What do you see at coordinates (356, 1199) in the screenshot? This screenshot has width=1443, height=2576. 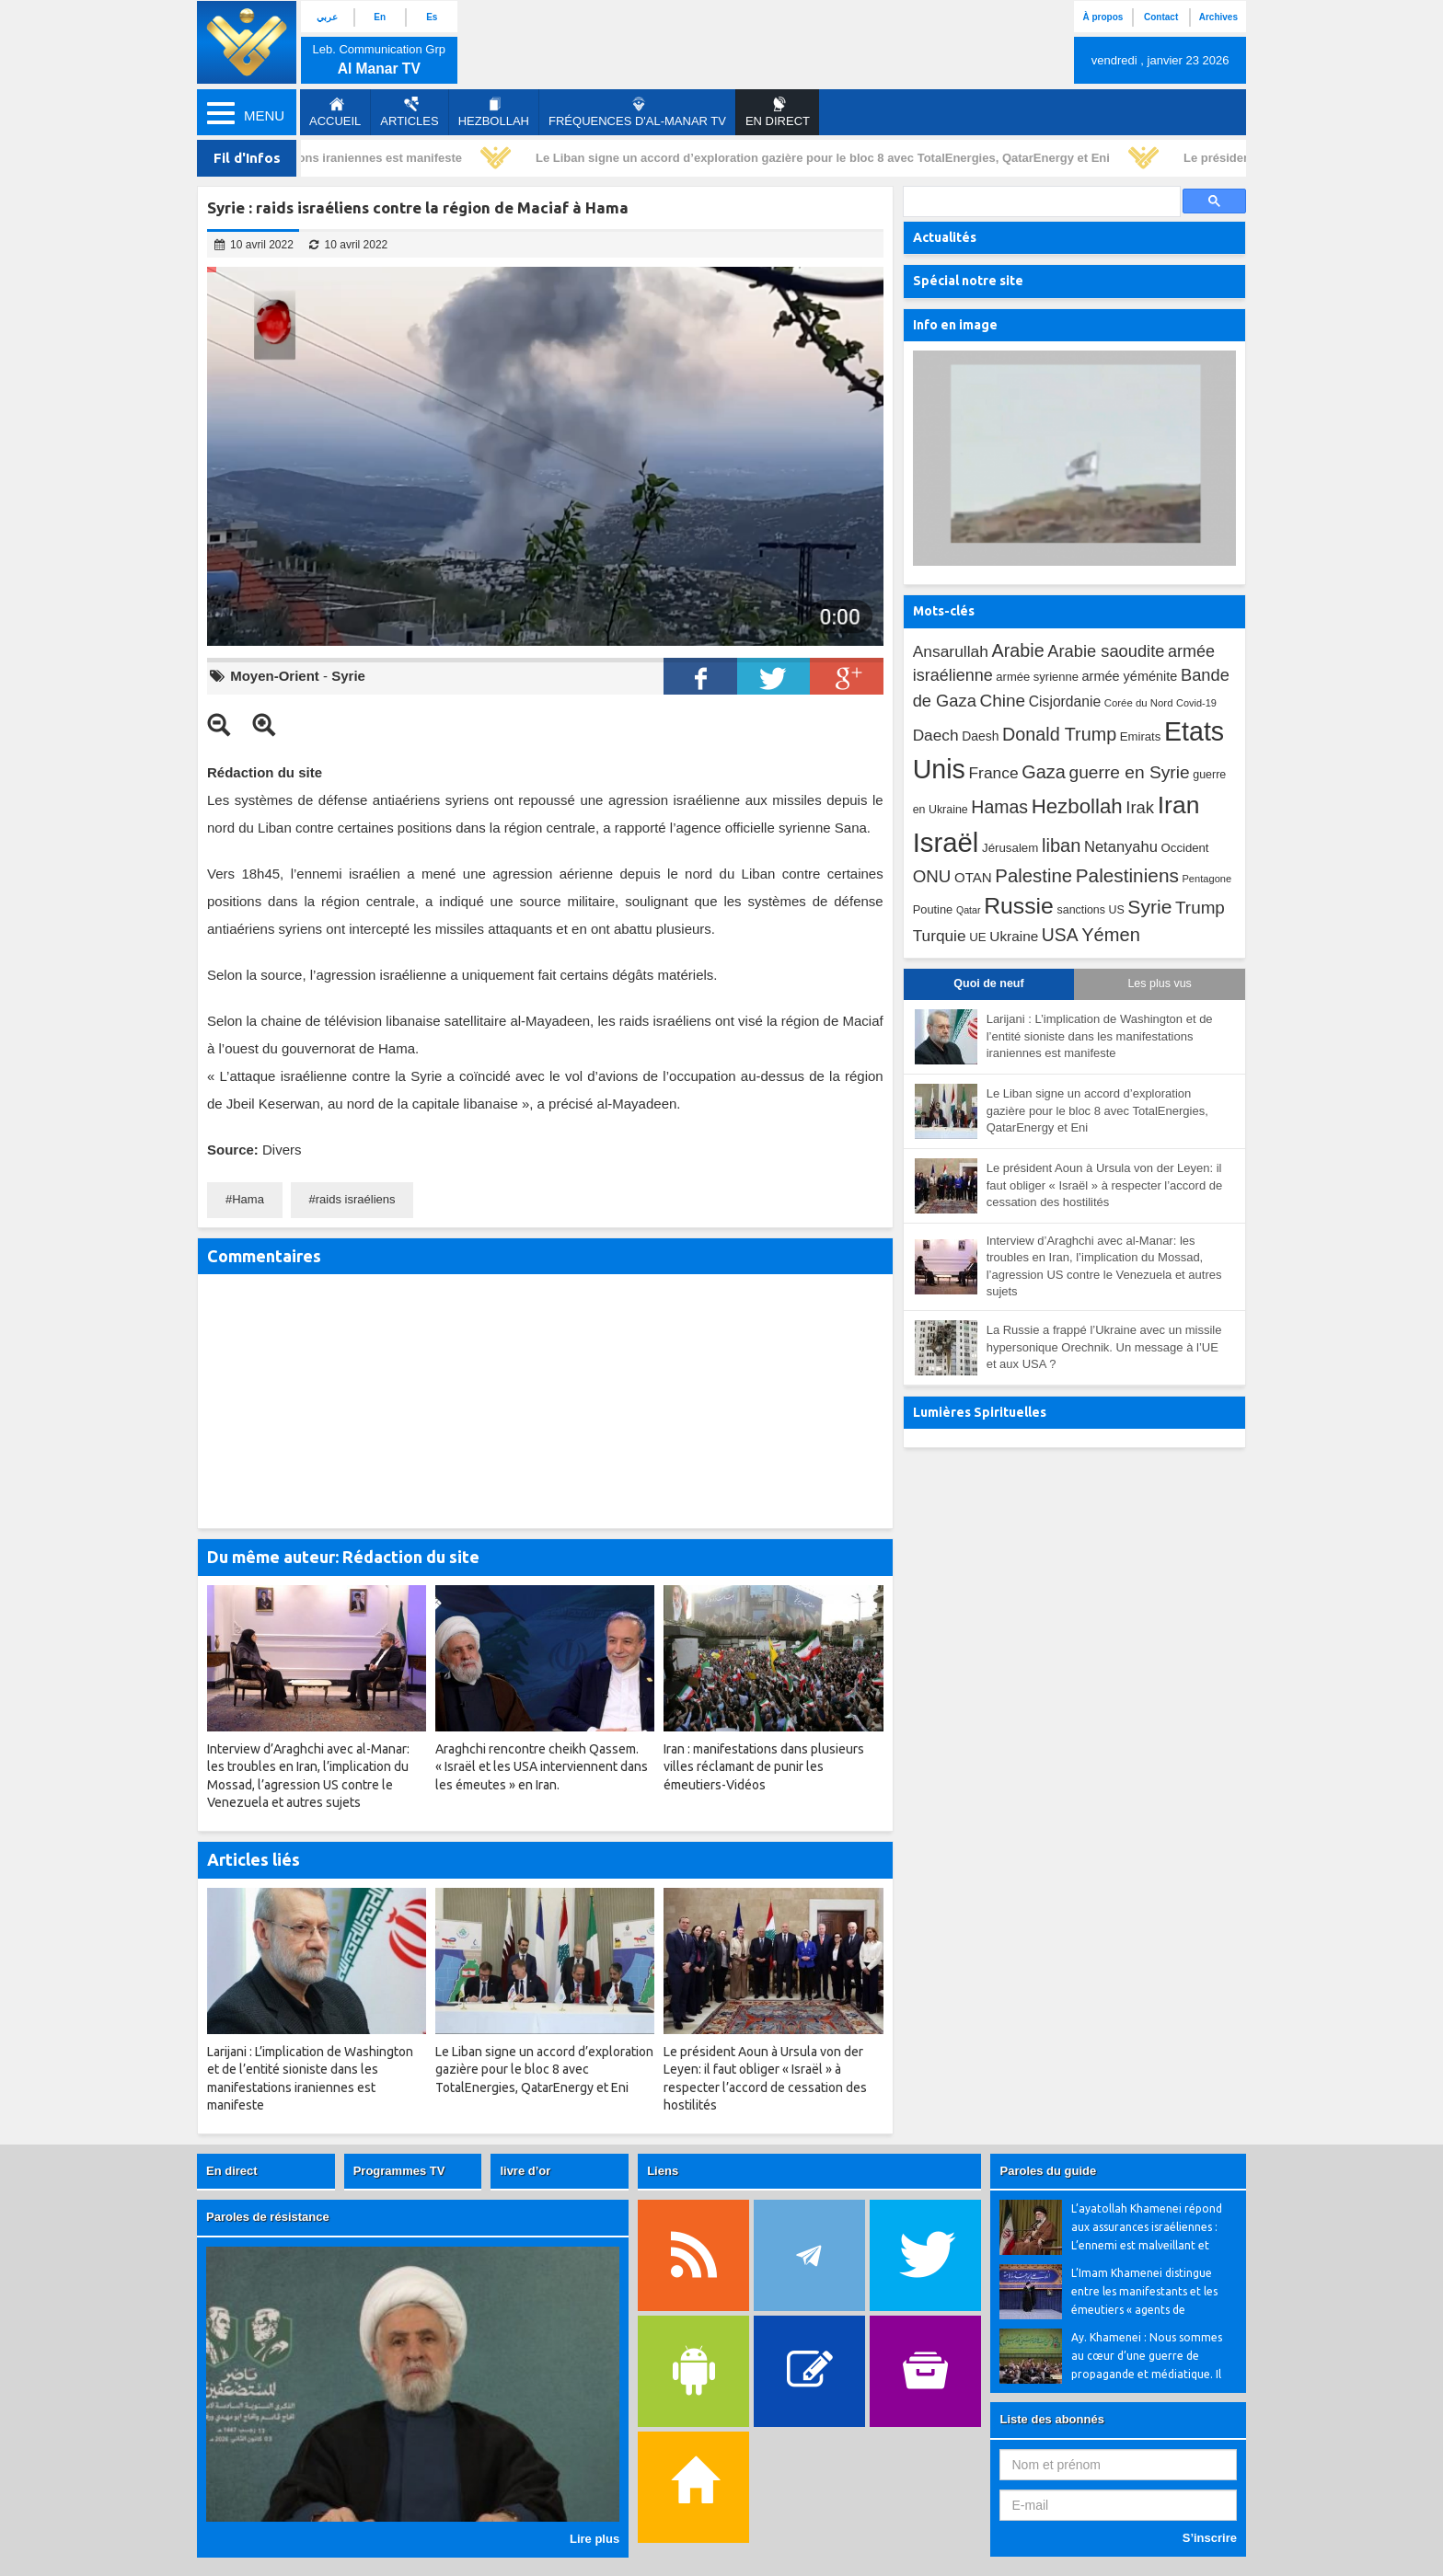 I see `raids israéliens` at bounding box center [356, 1199].